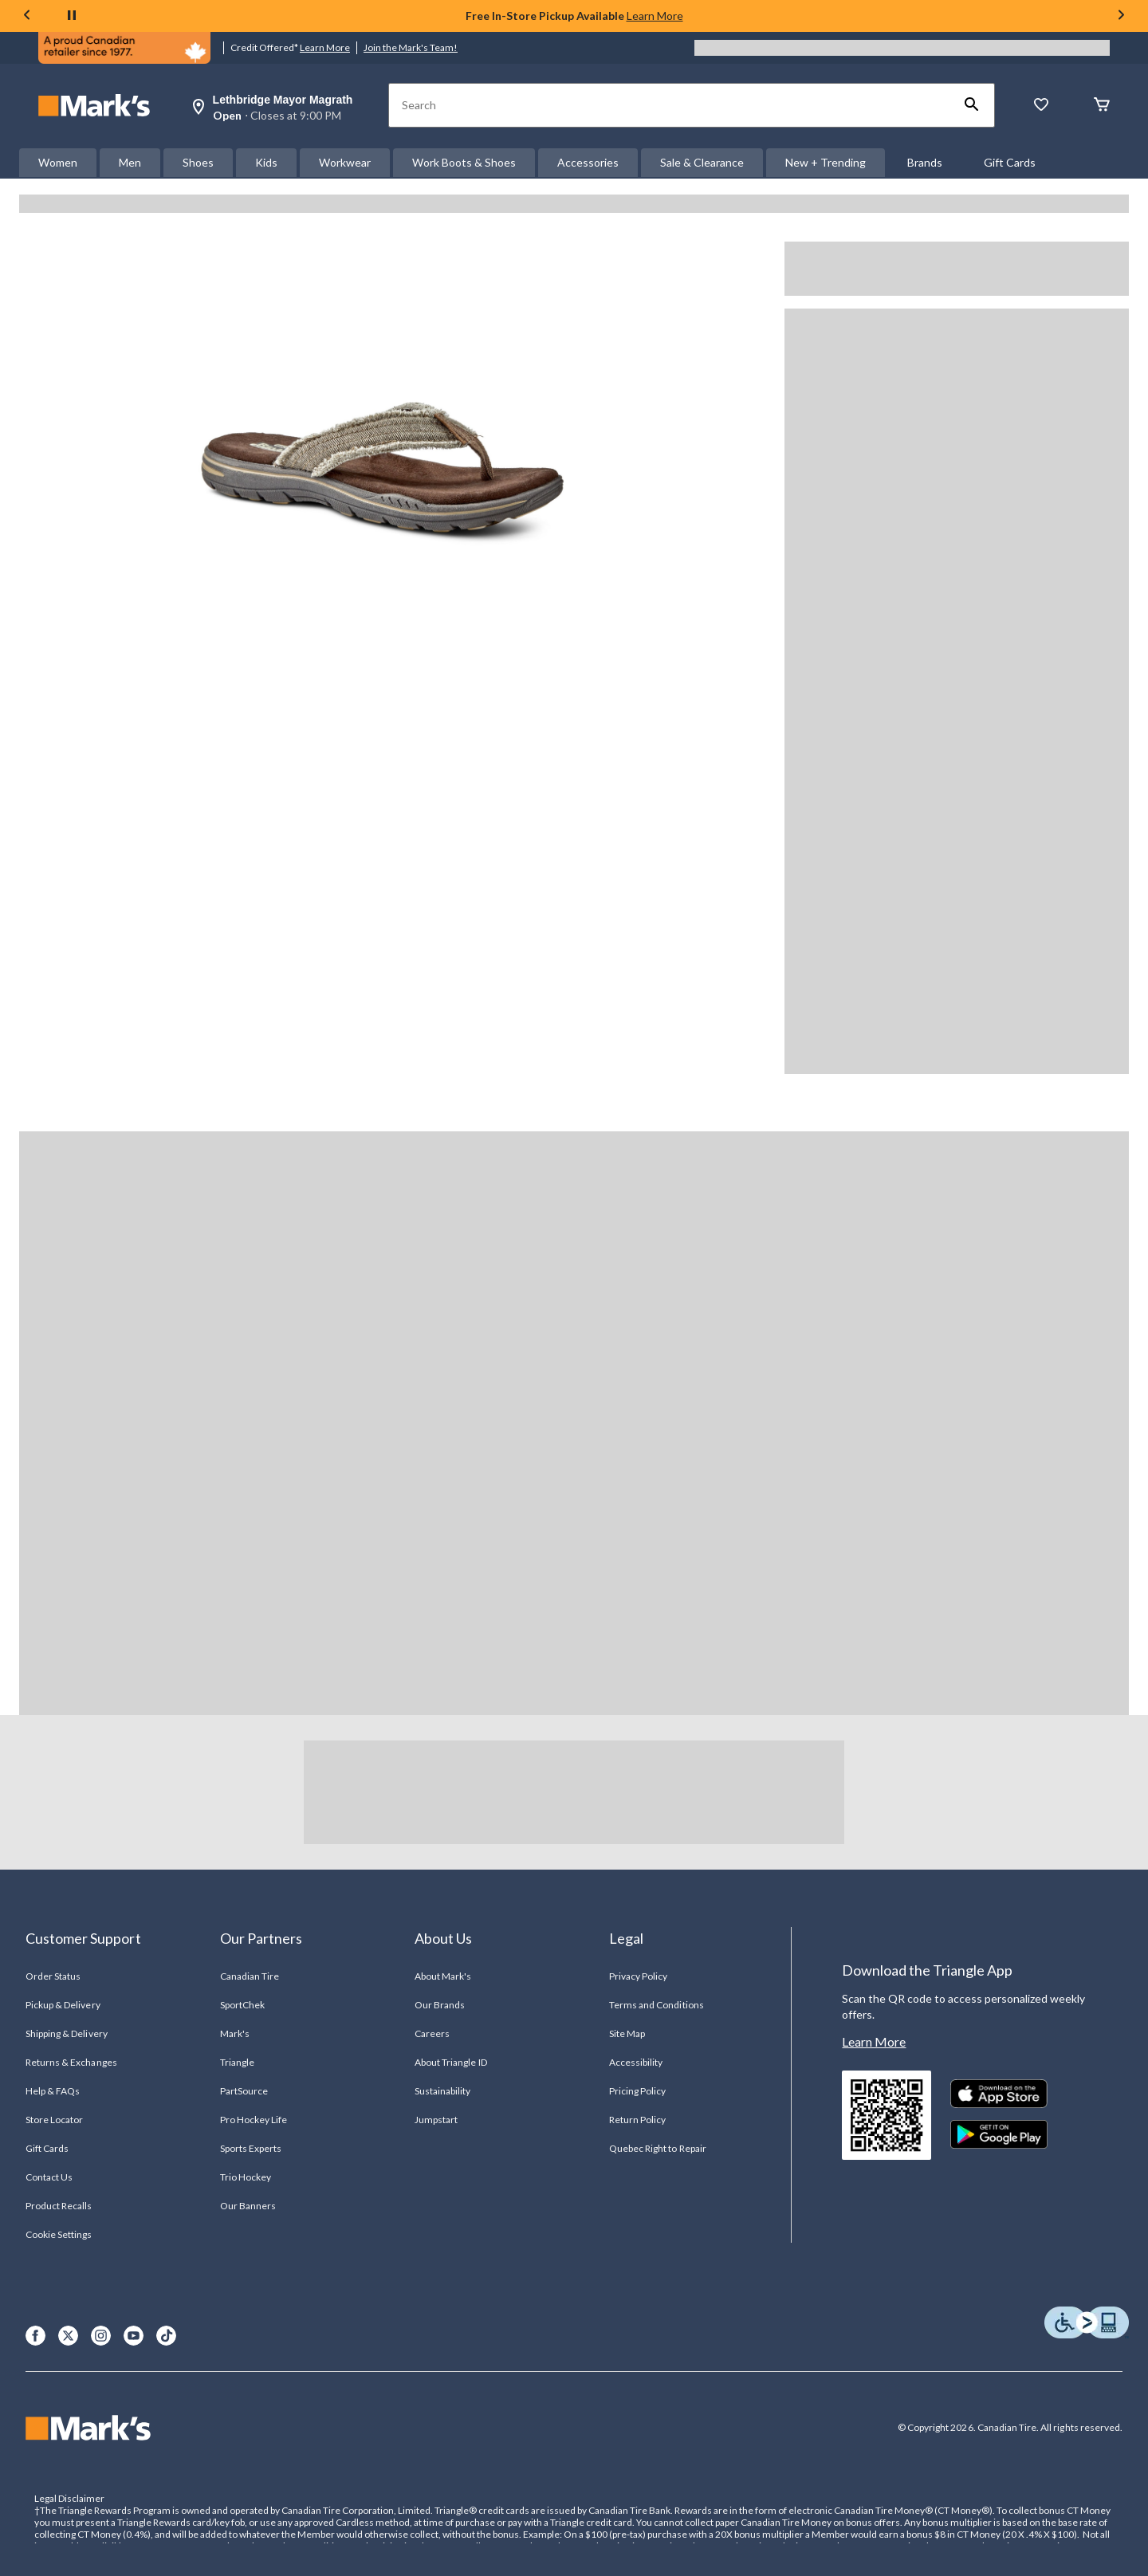 This screenshot has height=2576, width=1148. Describe the element at coordinates (134, 2336) in the screenshot. I see `[Youtube]` at that location.